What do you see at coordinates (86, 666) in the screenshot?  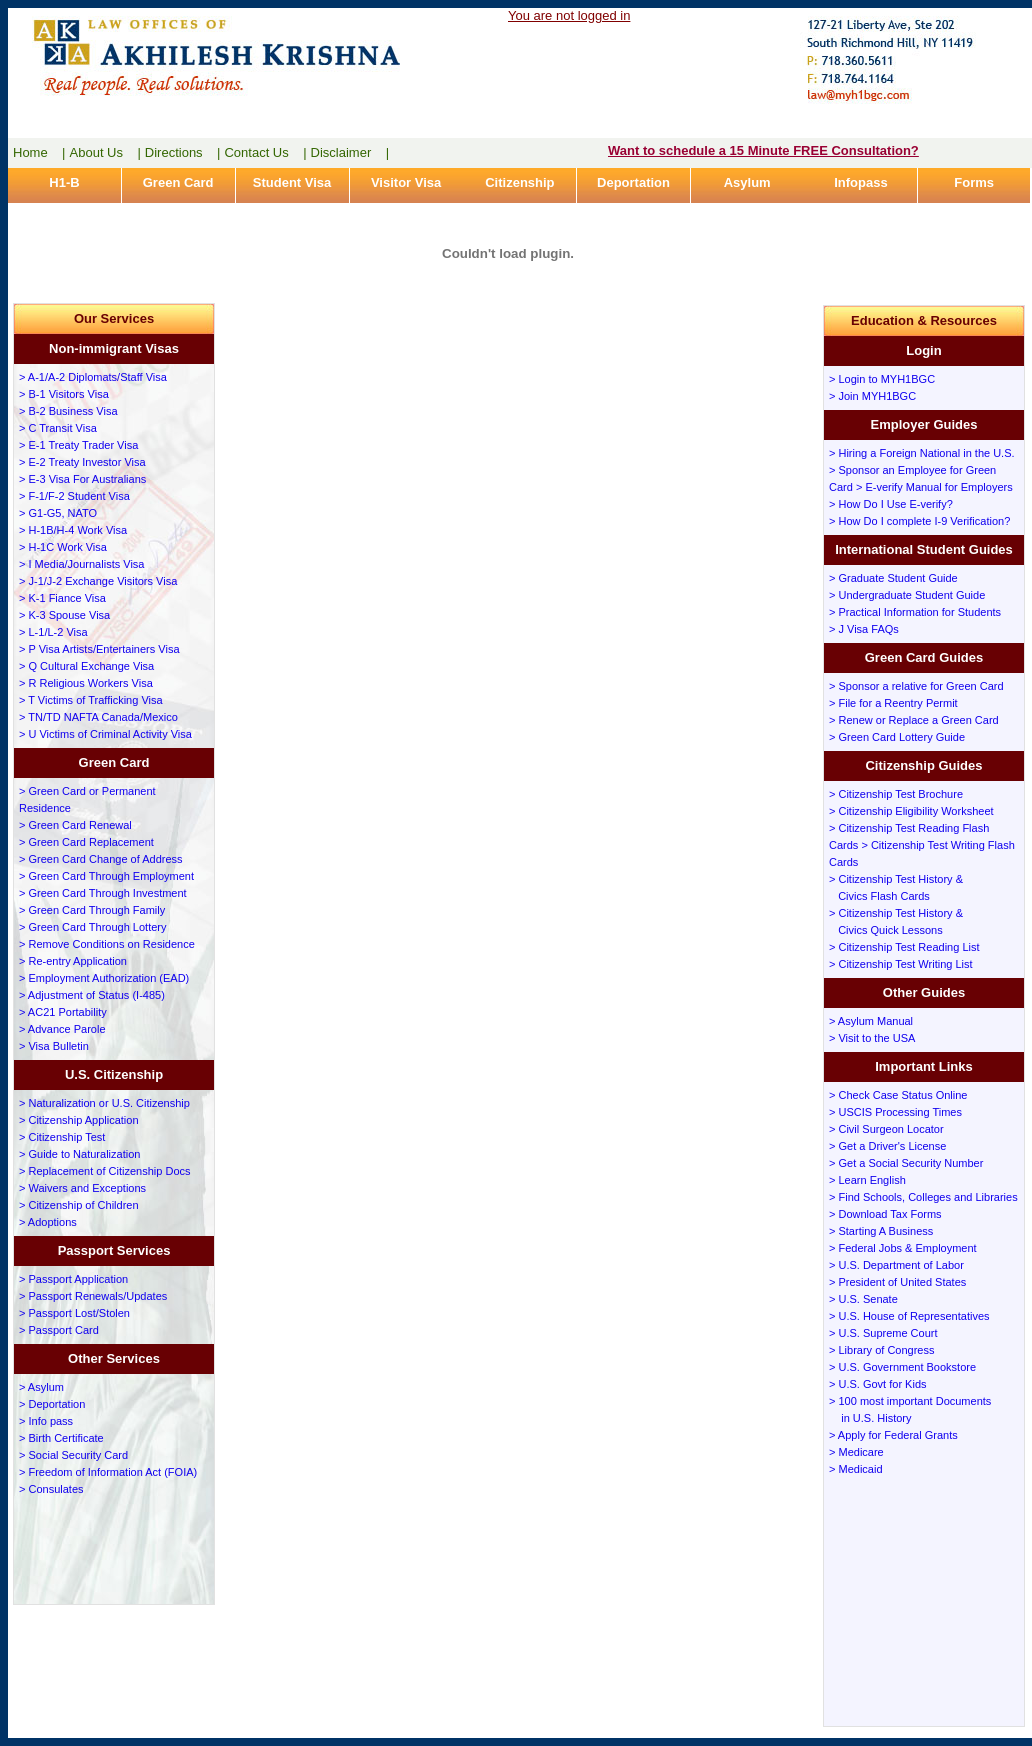 I see `> Q Cultural Exchange Visa` at bounding box center [86, 666].